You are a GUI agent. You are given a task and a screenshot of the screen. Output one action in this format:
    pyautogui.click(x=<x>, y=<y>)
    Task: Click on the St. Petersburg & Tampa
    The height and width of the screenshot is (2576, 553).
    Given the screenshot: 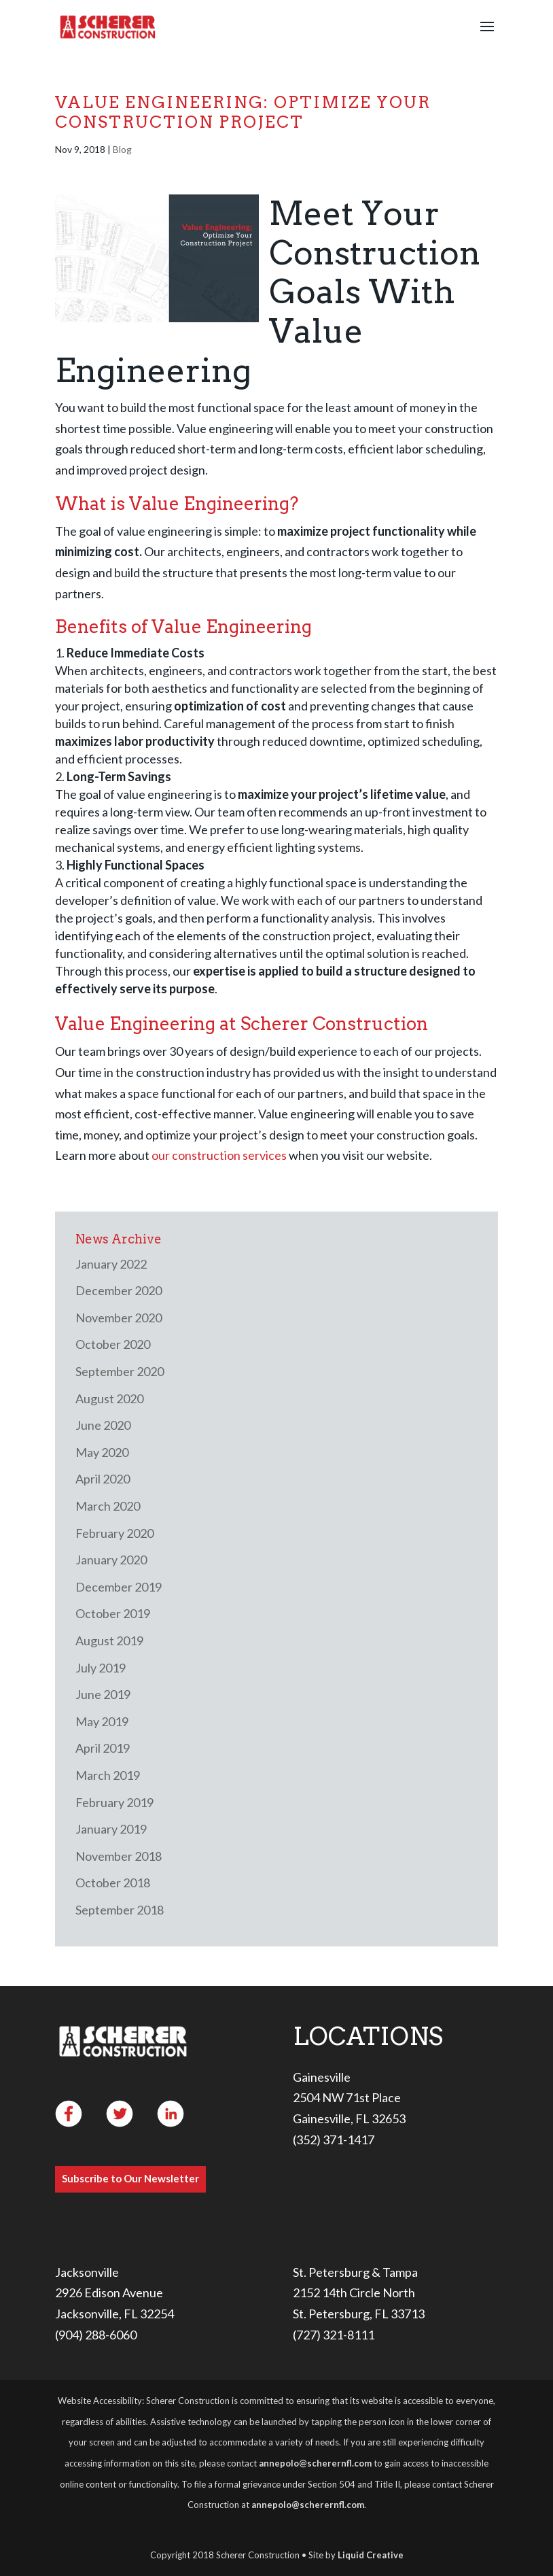 What is the action you would take?
    pyautogui.click(x=355, y=2272)
    